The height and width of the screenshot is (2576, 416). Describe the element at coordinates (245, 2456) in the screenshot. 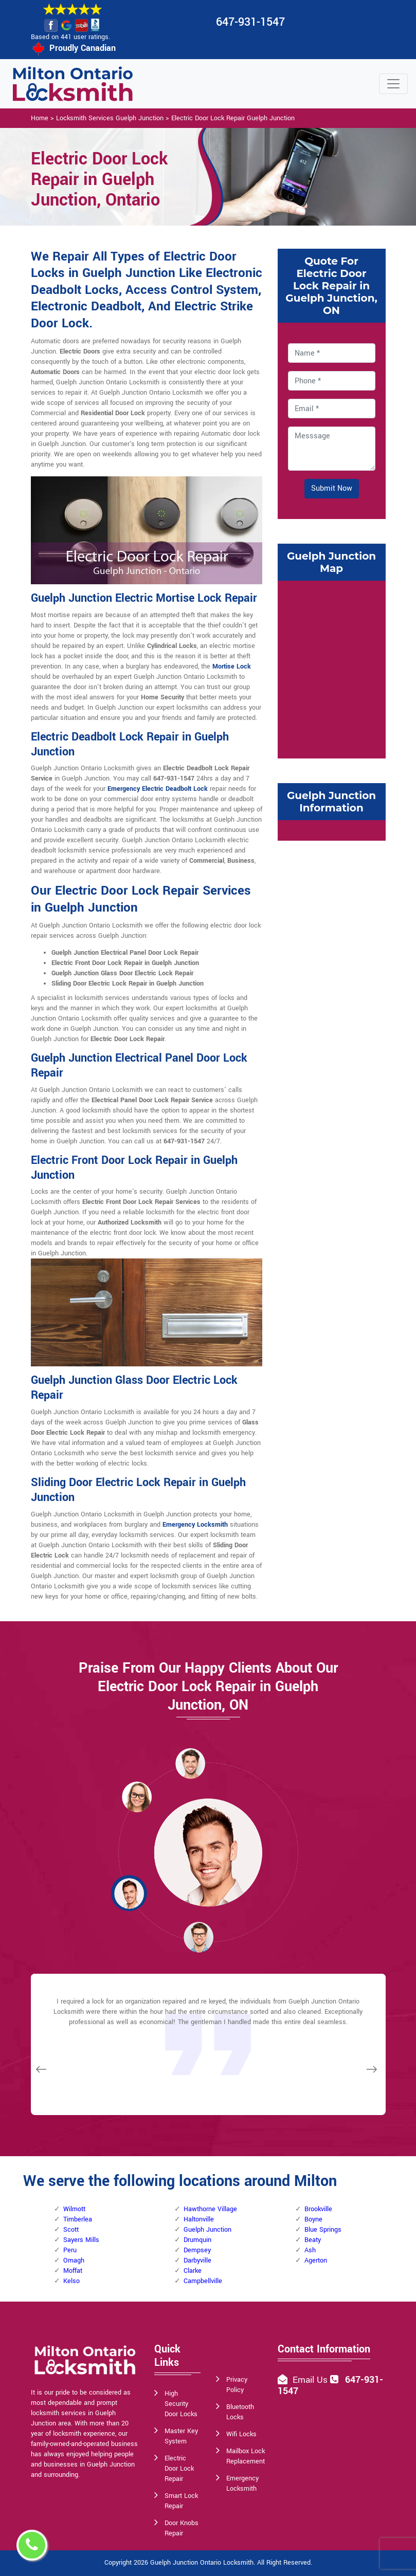

I see `Mailbox Lock Replacement` at that location.